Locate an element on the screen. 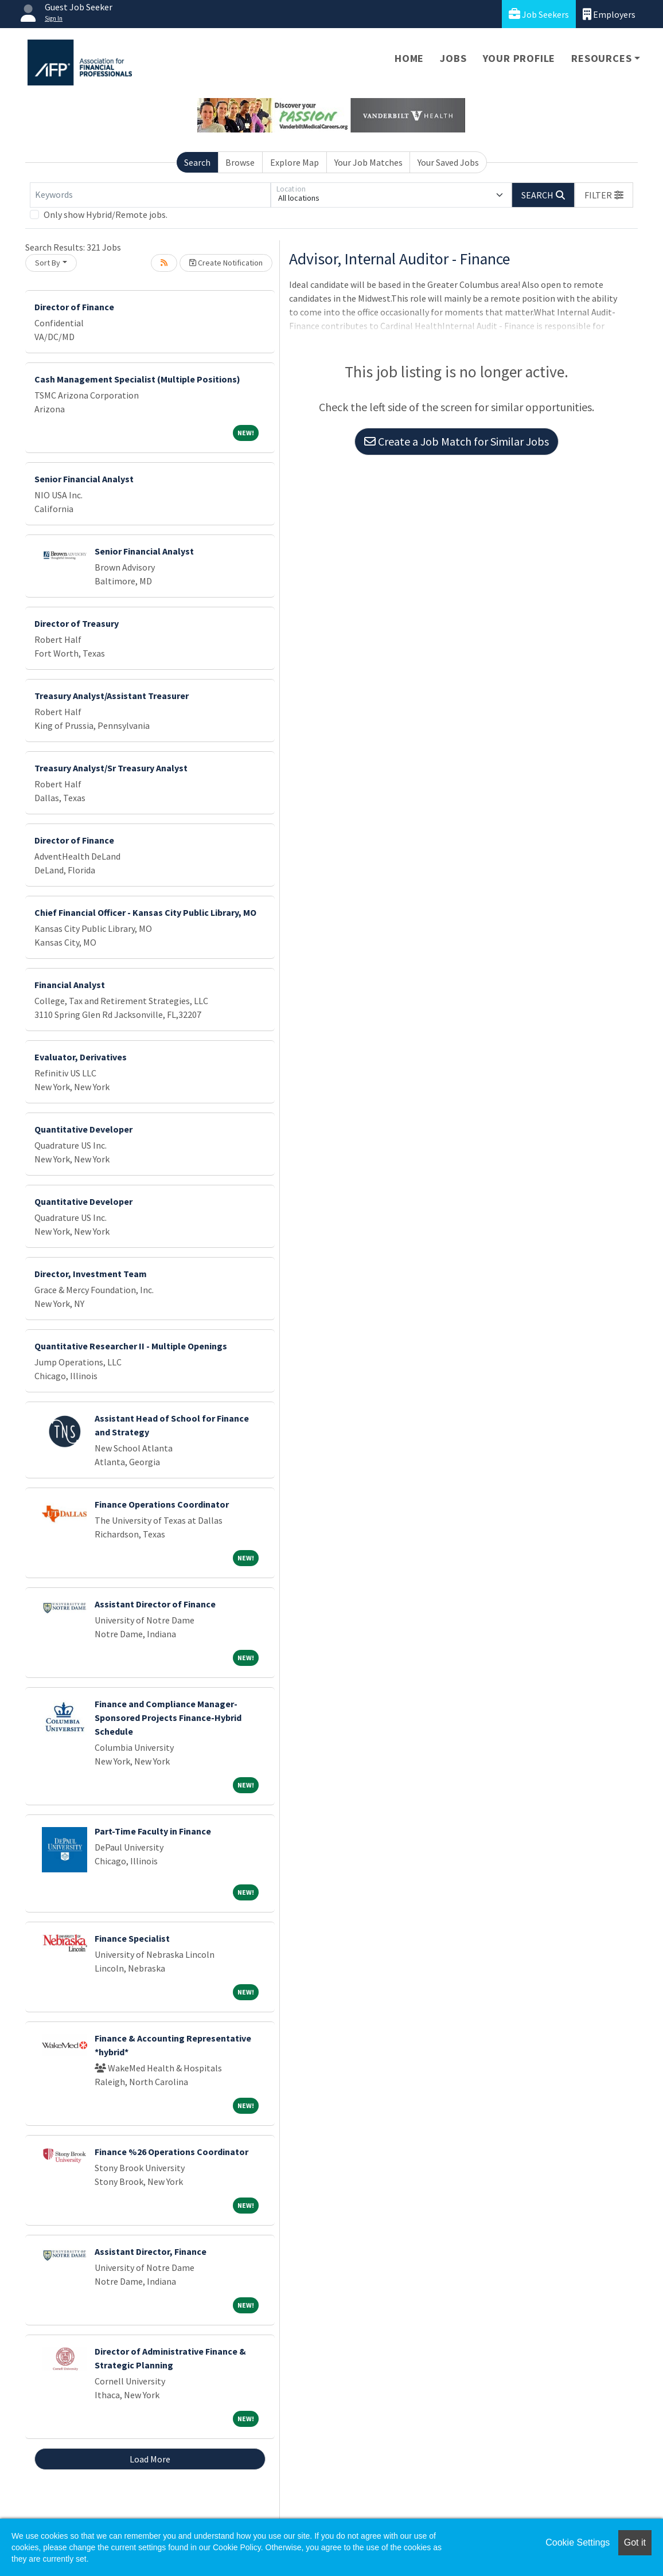 The width and height of the screenshot is (663, 2576). Cookie Settings is located at coordinates (577, 2542).